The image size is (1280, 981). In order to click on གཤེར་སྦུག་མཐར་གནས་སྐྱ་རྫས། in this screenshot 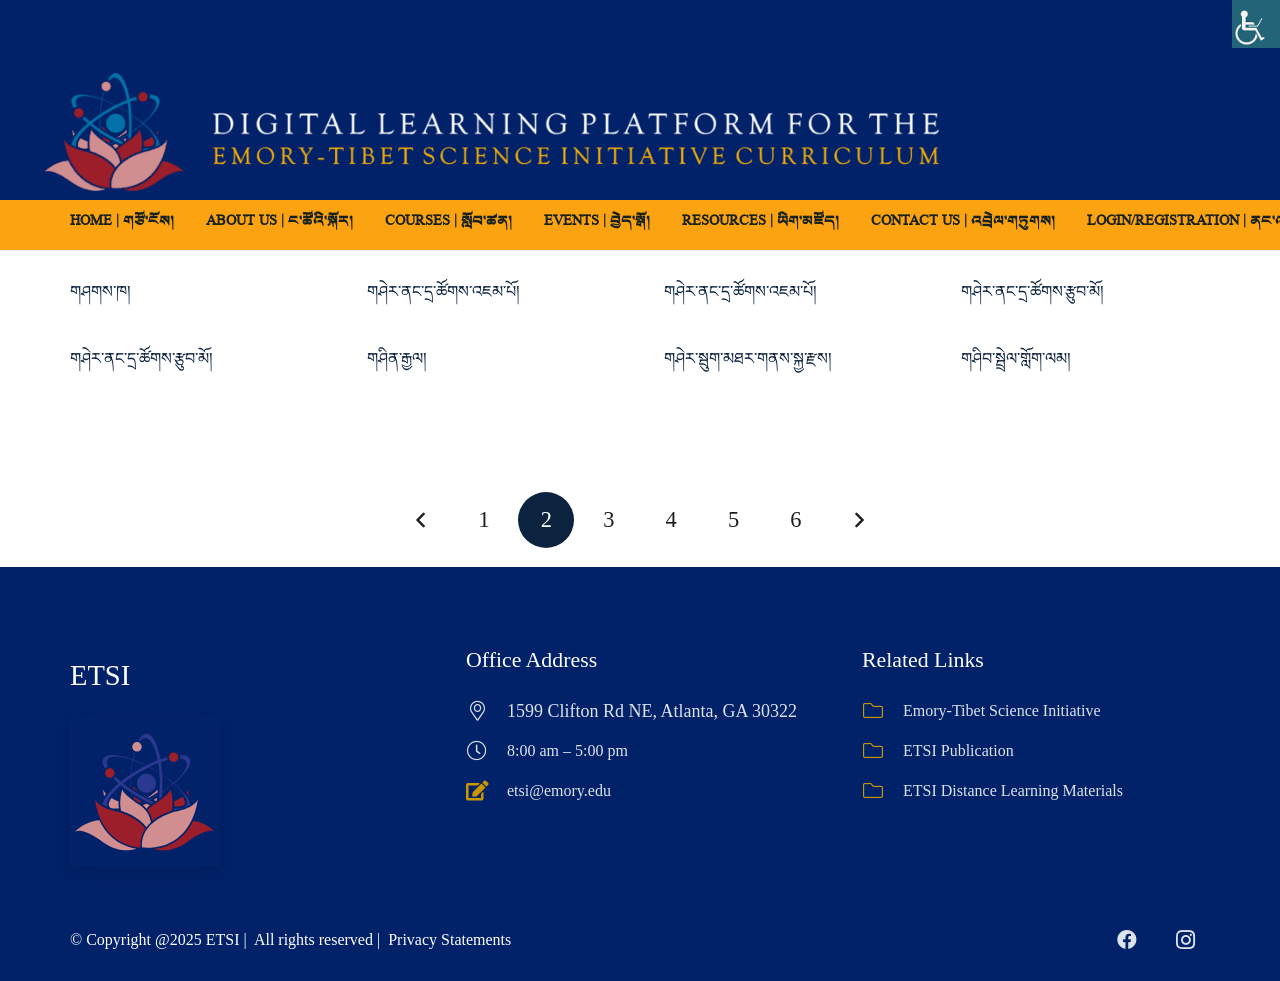, I will do `click(748, 358)`.